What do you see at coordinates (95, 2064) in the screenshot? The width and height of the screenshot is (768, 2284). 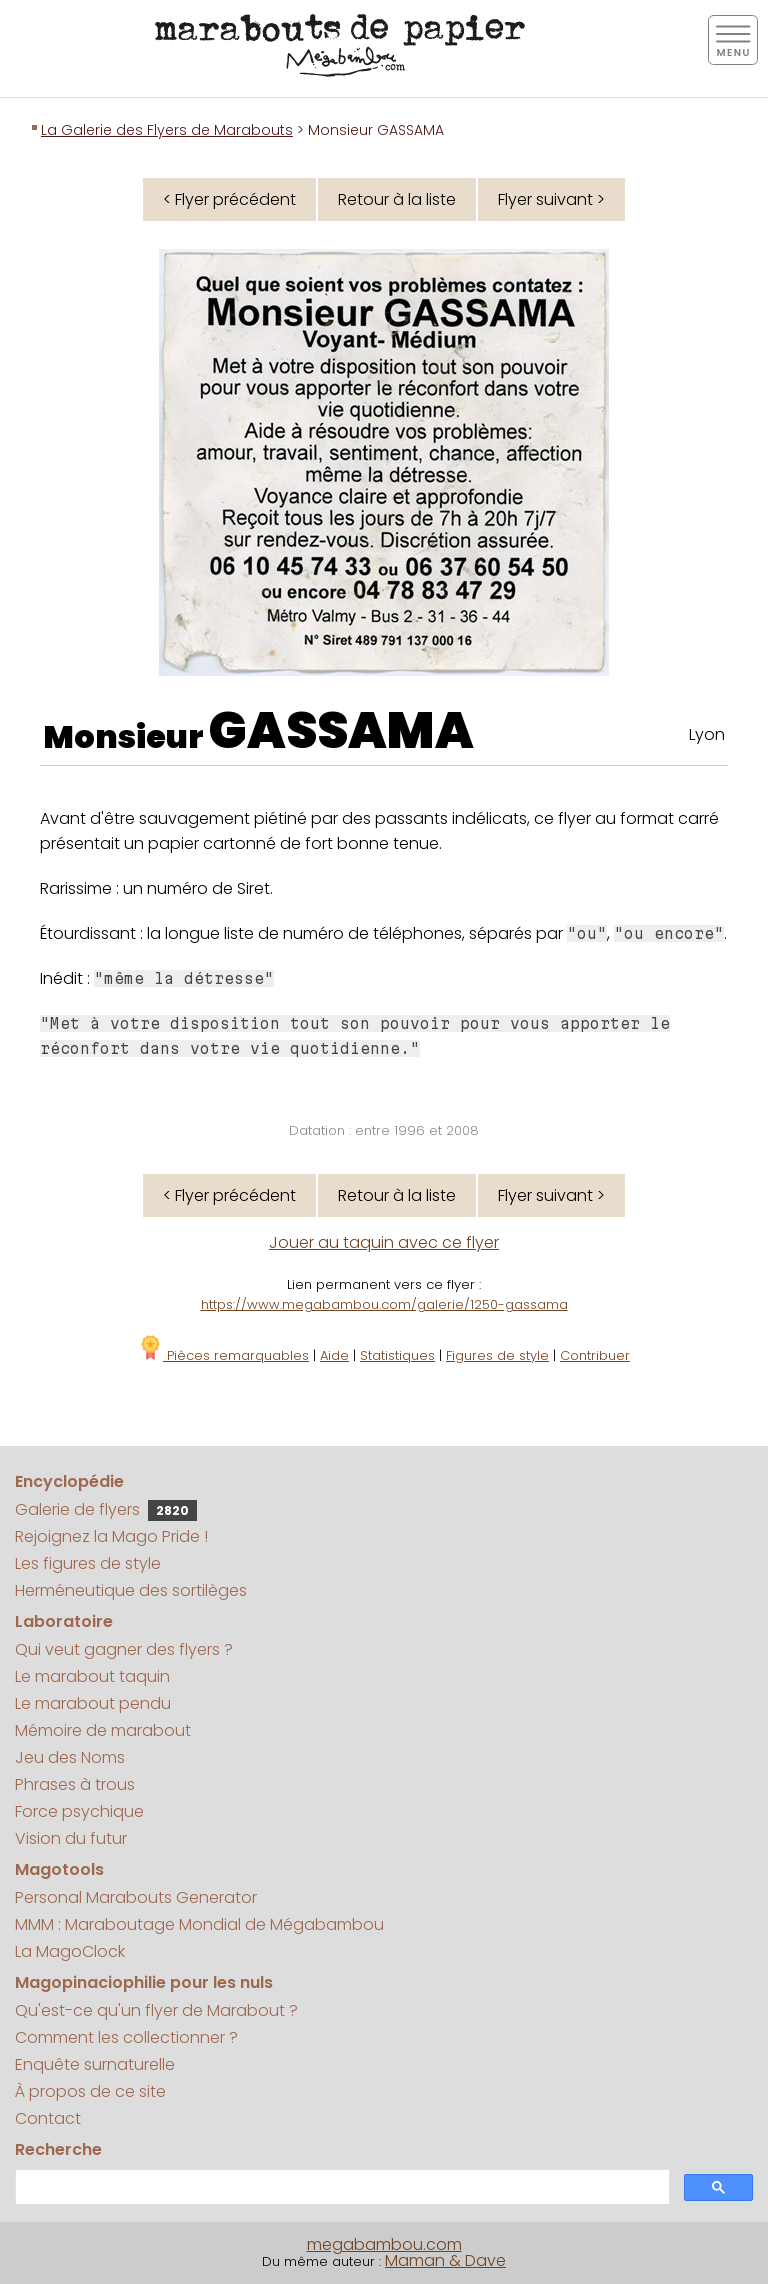 I see `Enquête surnaturelle` at bounding box center [95, 2064].